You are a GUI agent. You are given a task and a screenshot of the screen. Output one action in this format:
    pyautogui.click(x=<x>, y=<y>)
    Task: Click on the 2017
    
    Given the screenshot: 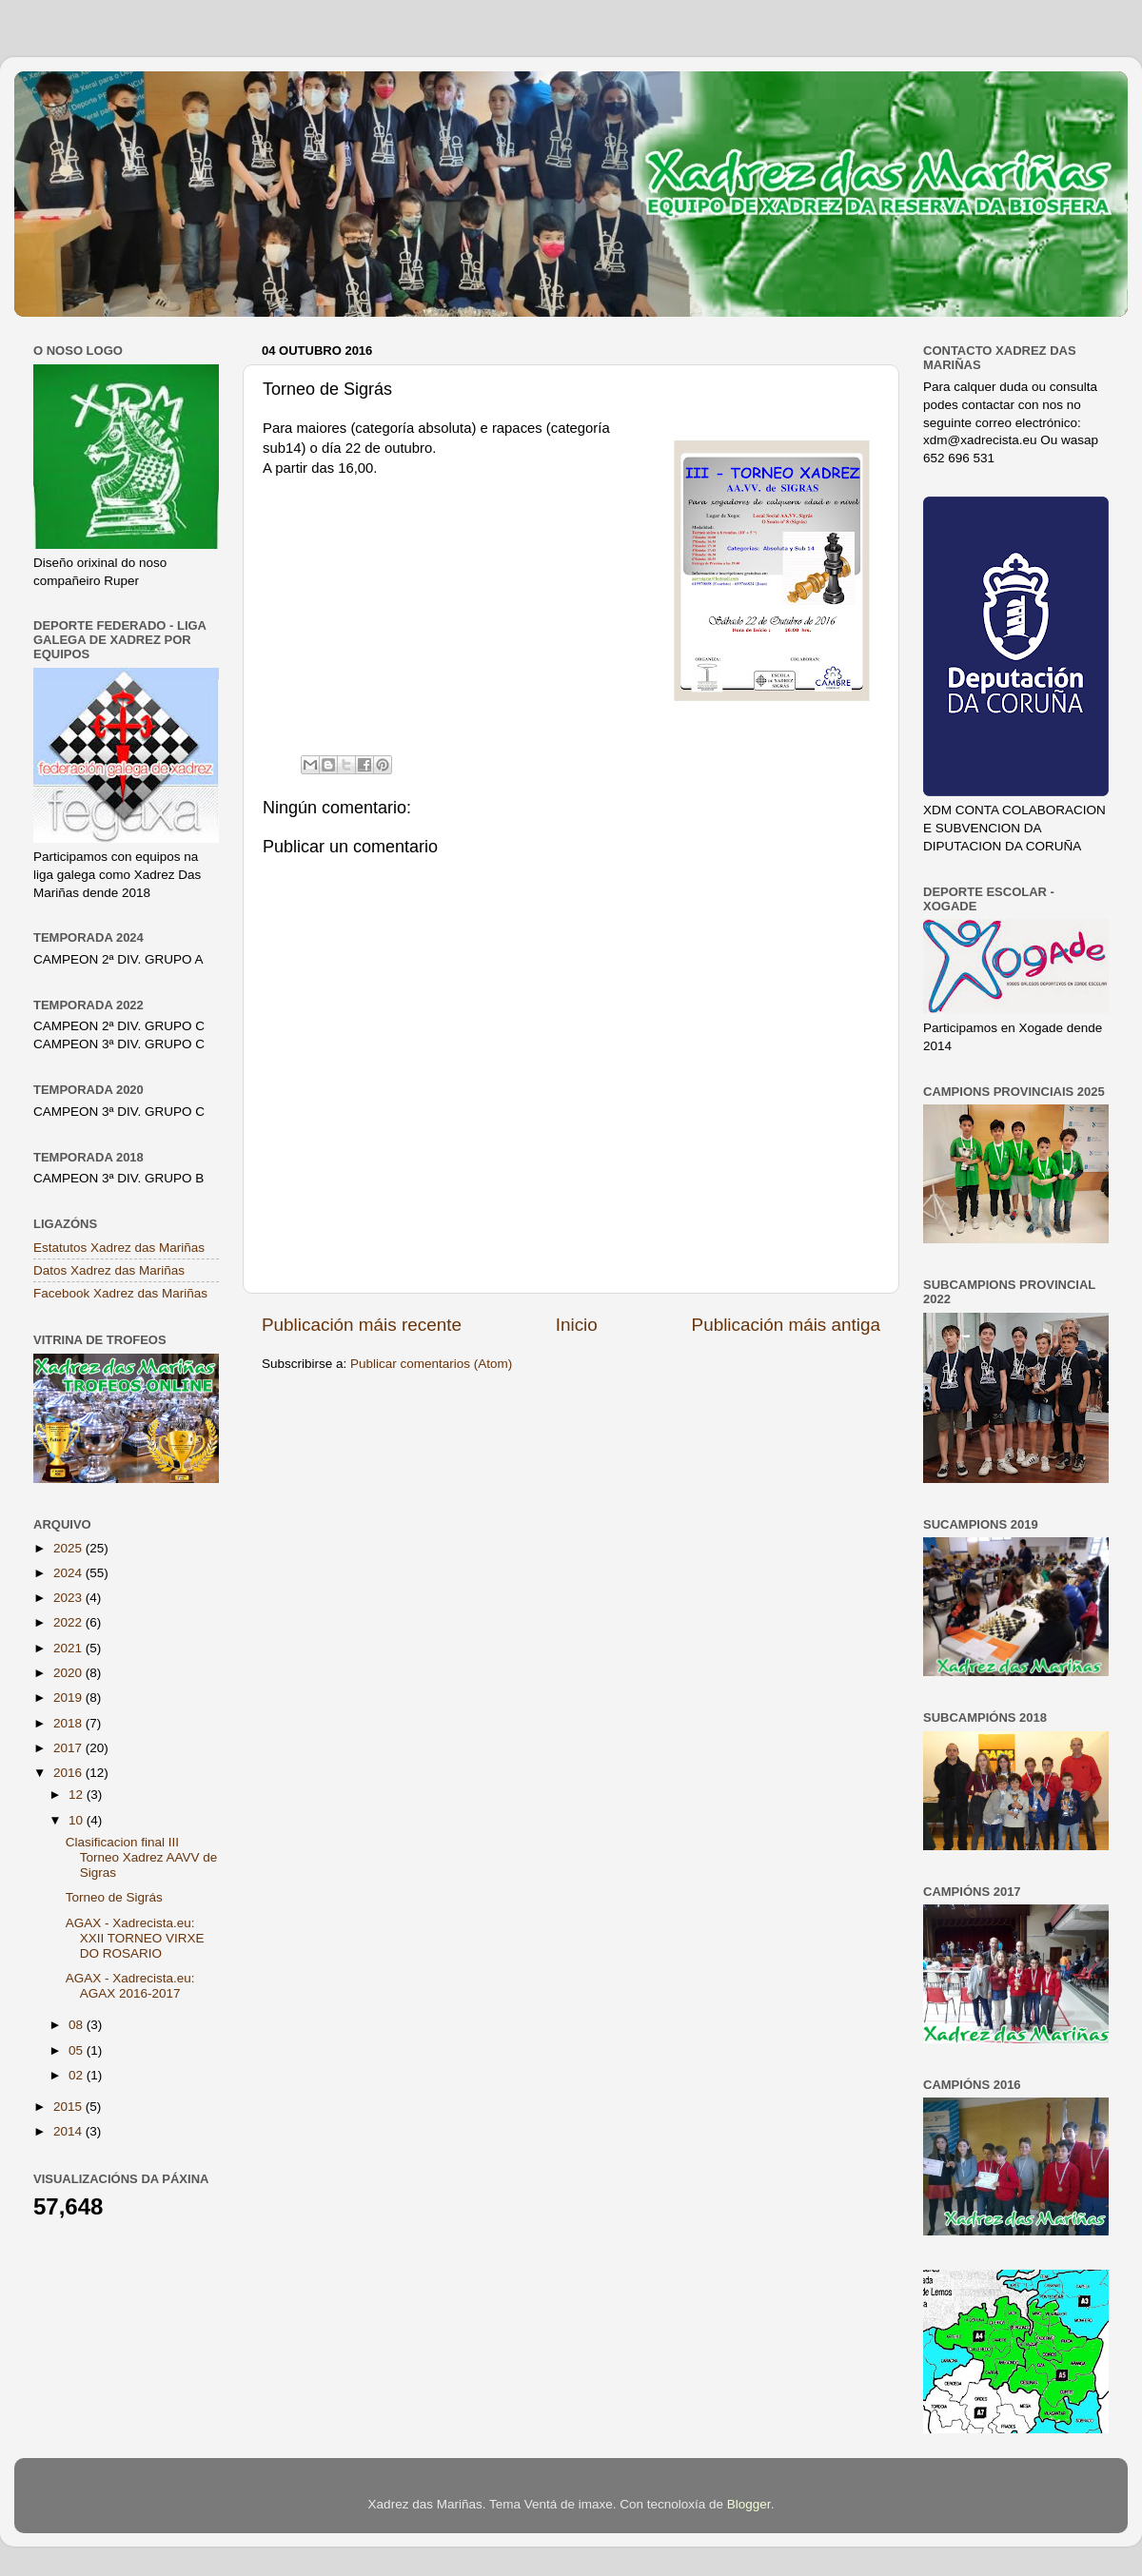 What is the action you would take?
    pyautogui.click(x=69, y=1748)
    